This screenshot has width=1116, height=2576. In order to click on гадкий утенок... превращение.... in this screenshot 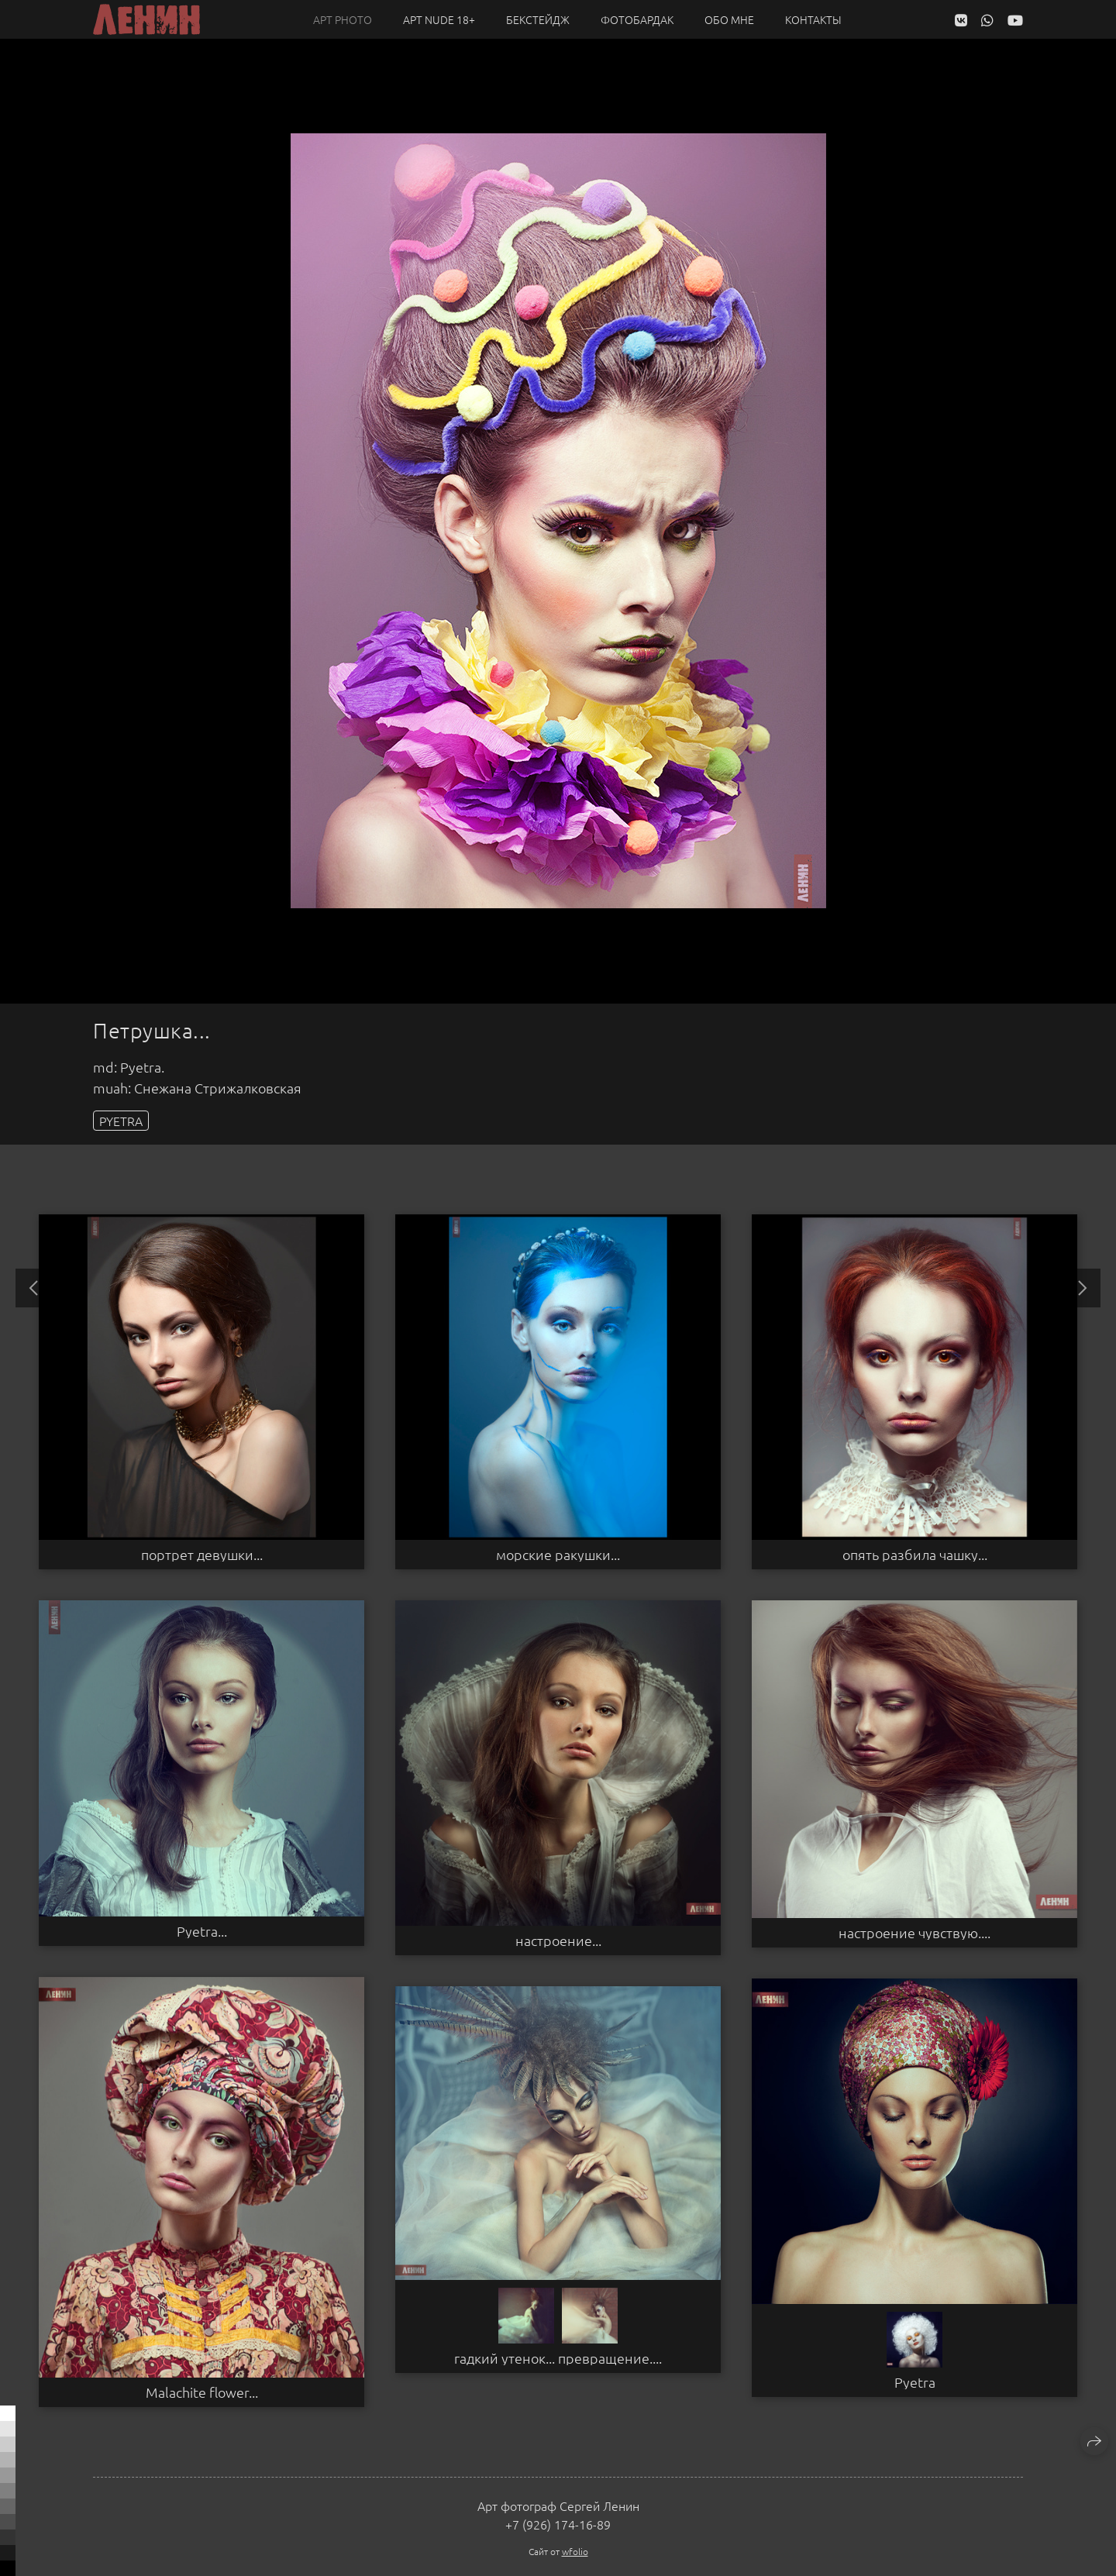, I will do `click(558, 2358)`.